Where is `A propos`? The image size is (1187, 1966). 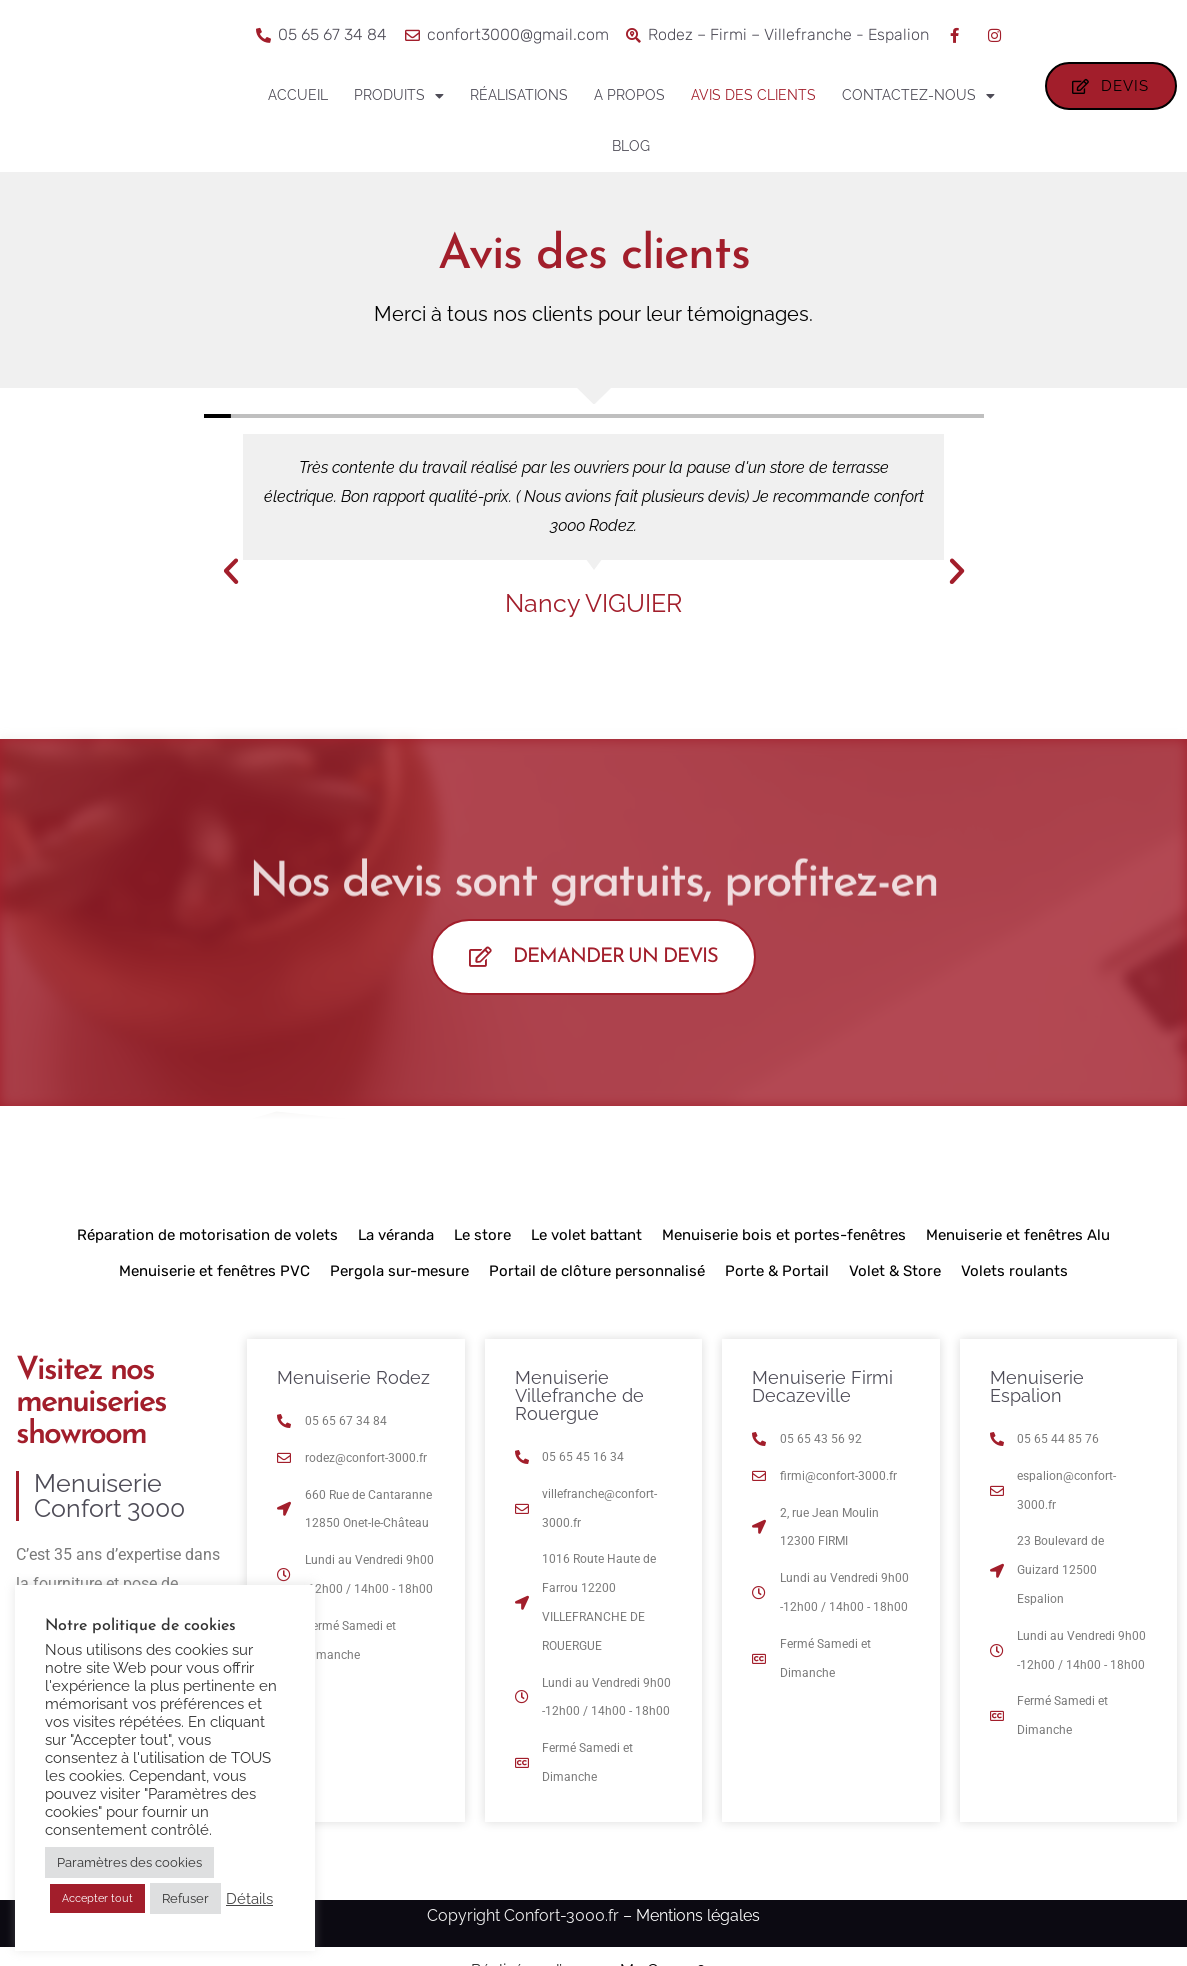
A propos is located at coordinates (629, 95).